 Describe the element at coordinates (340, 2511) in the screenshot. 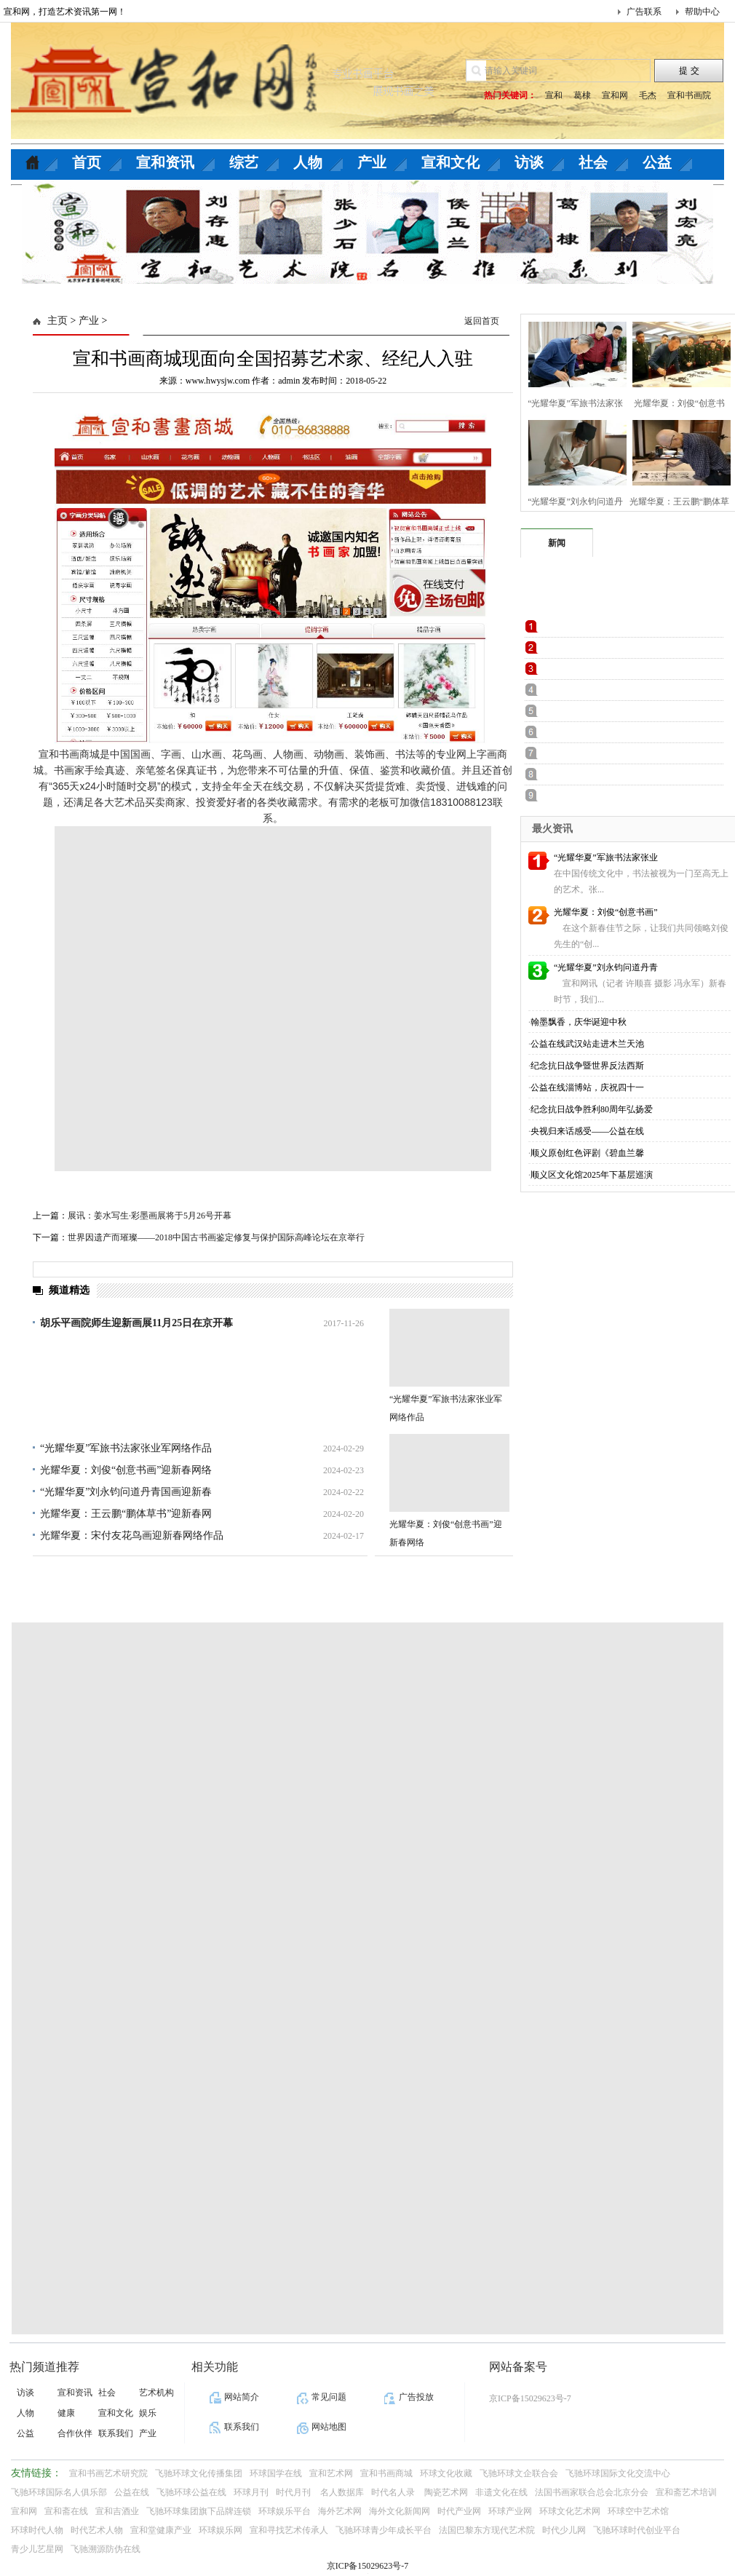

I see `海外艺术网` at that location.